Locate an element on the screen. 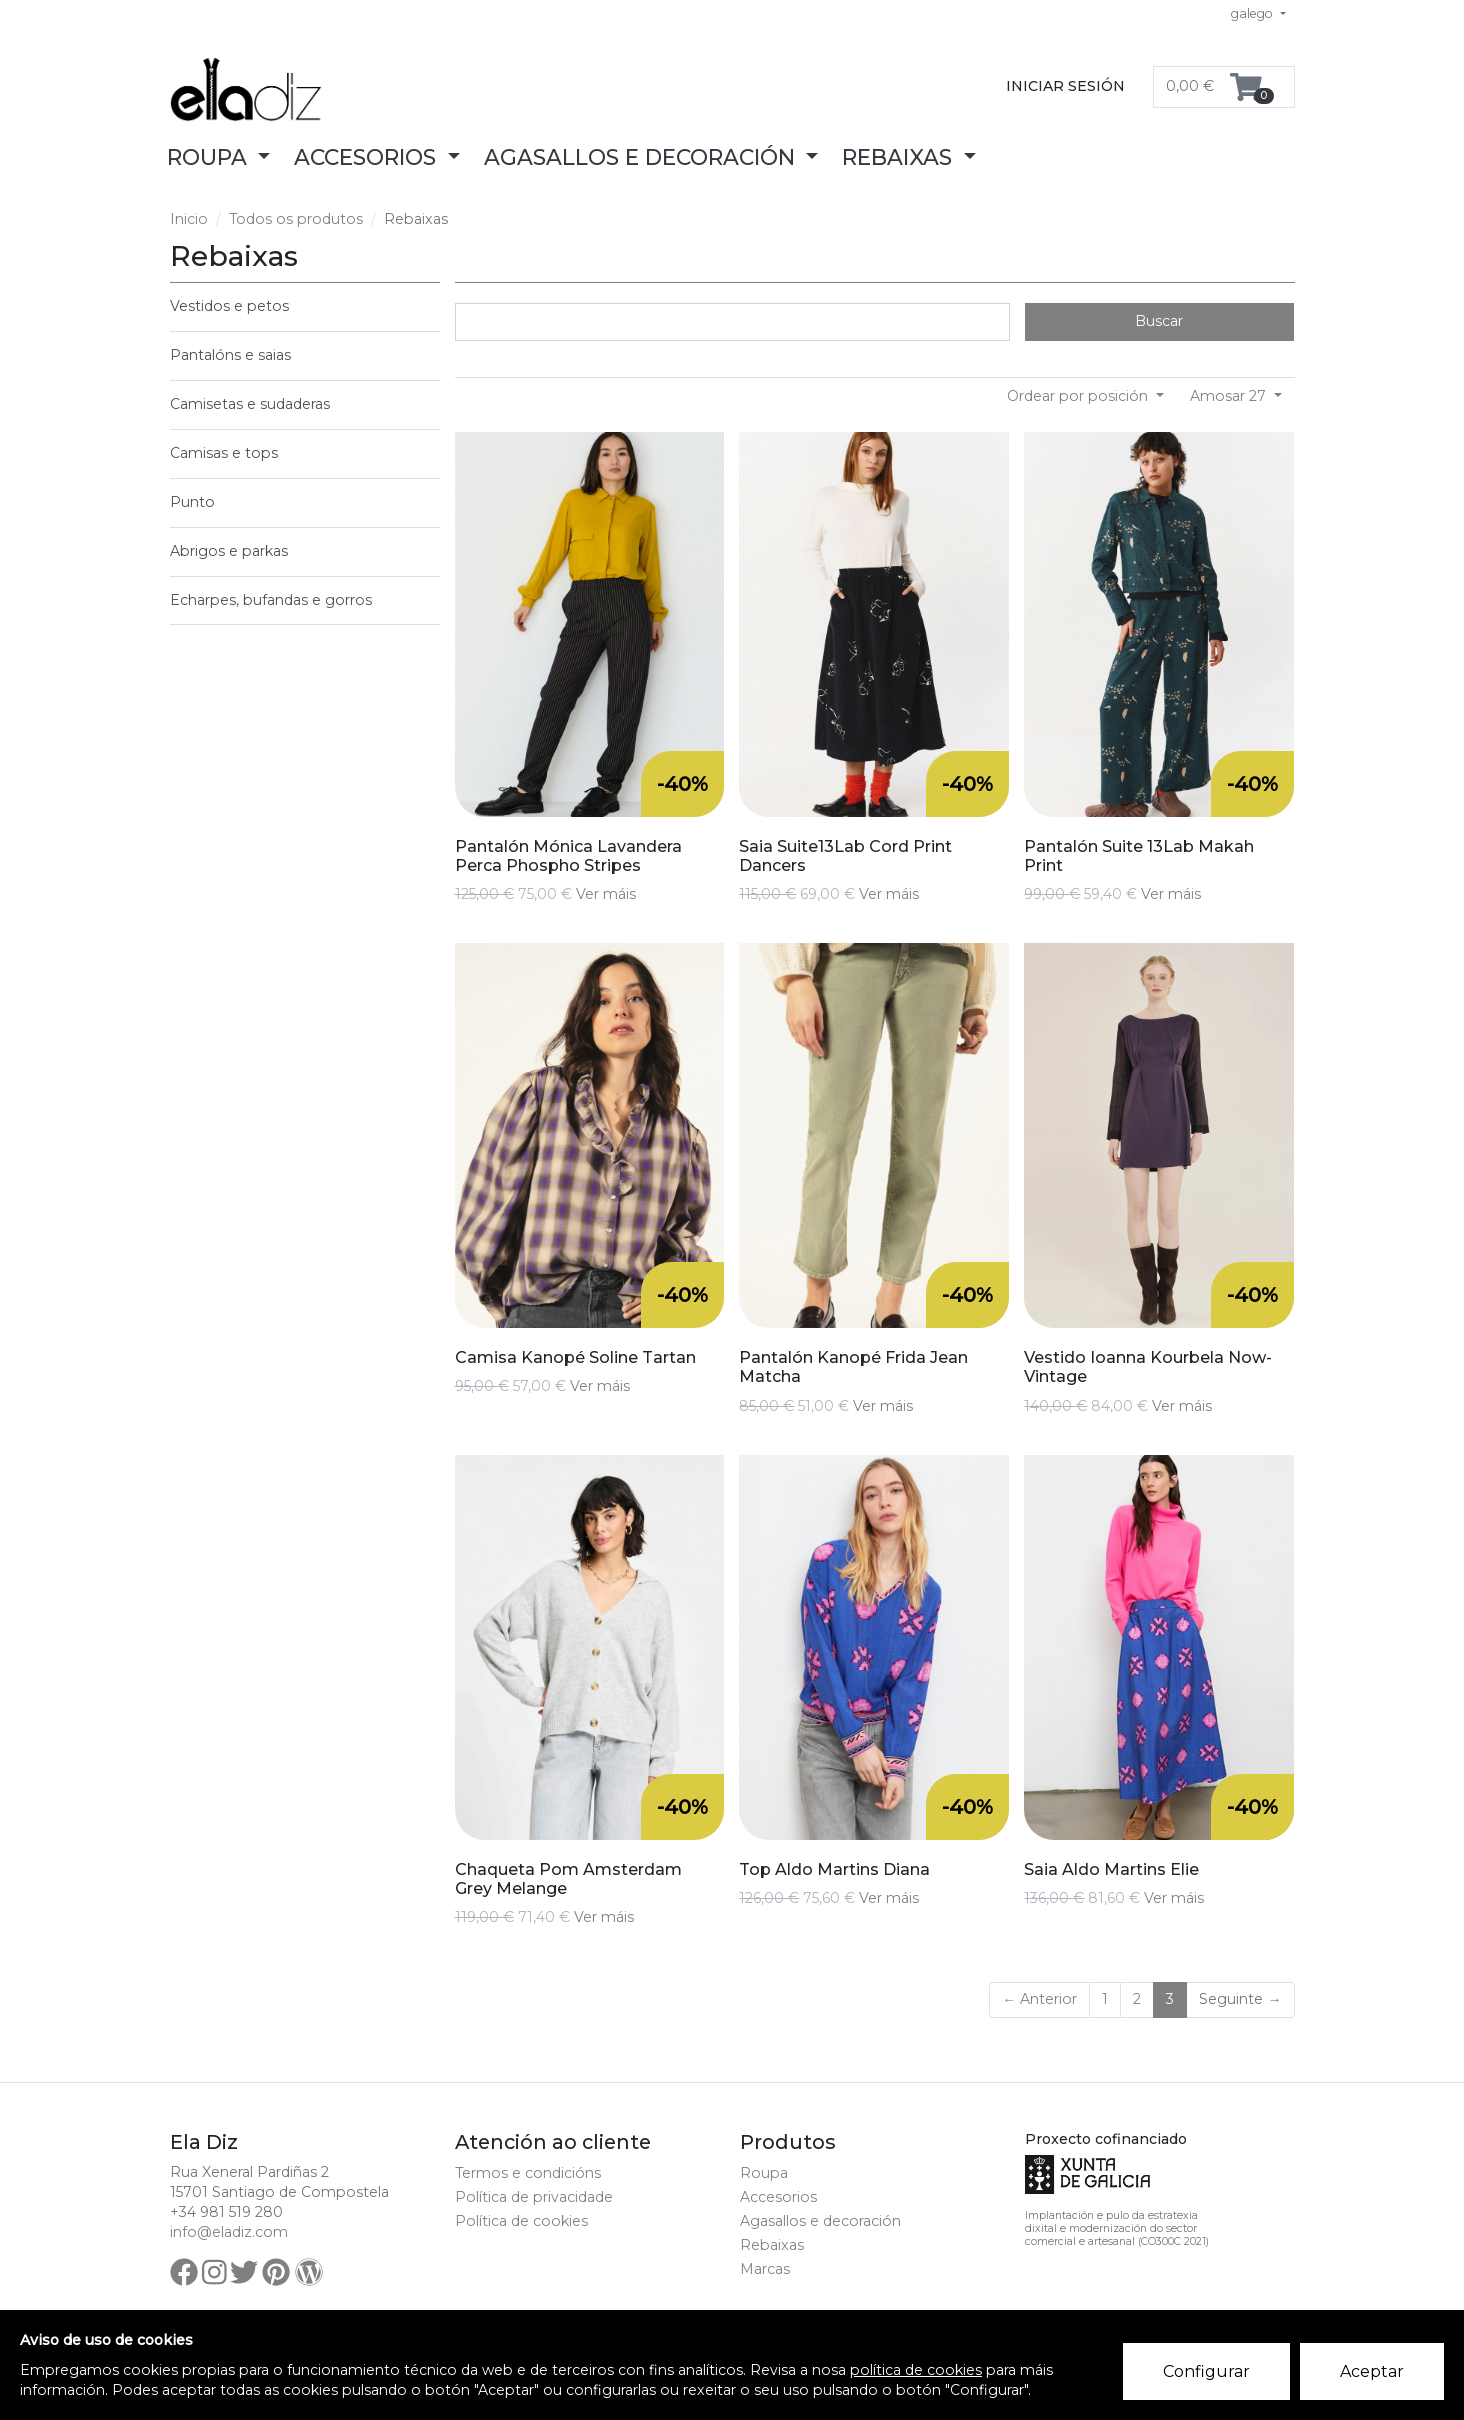 This screenshot has height=2420, width=1464. Termos e condicións is located at coordinates (528, 2173).